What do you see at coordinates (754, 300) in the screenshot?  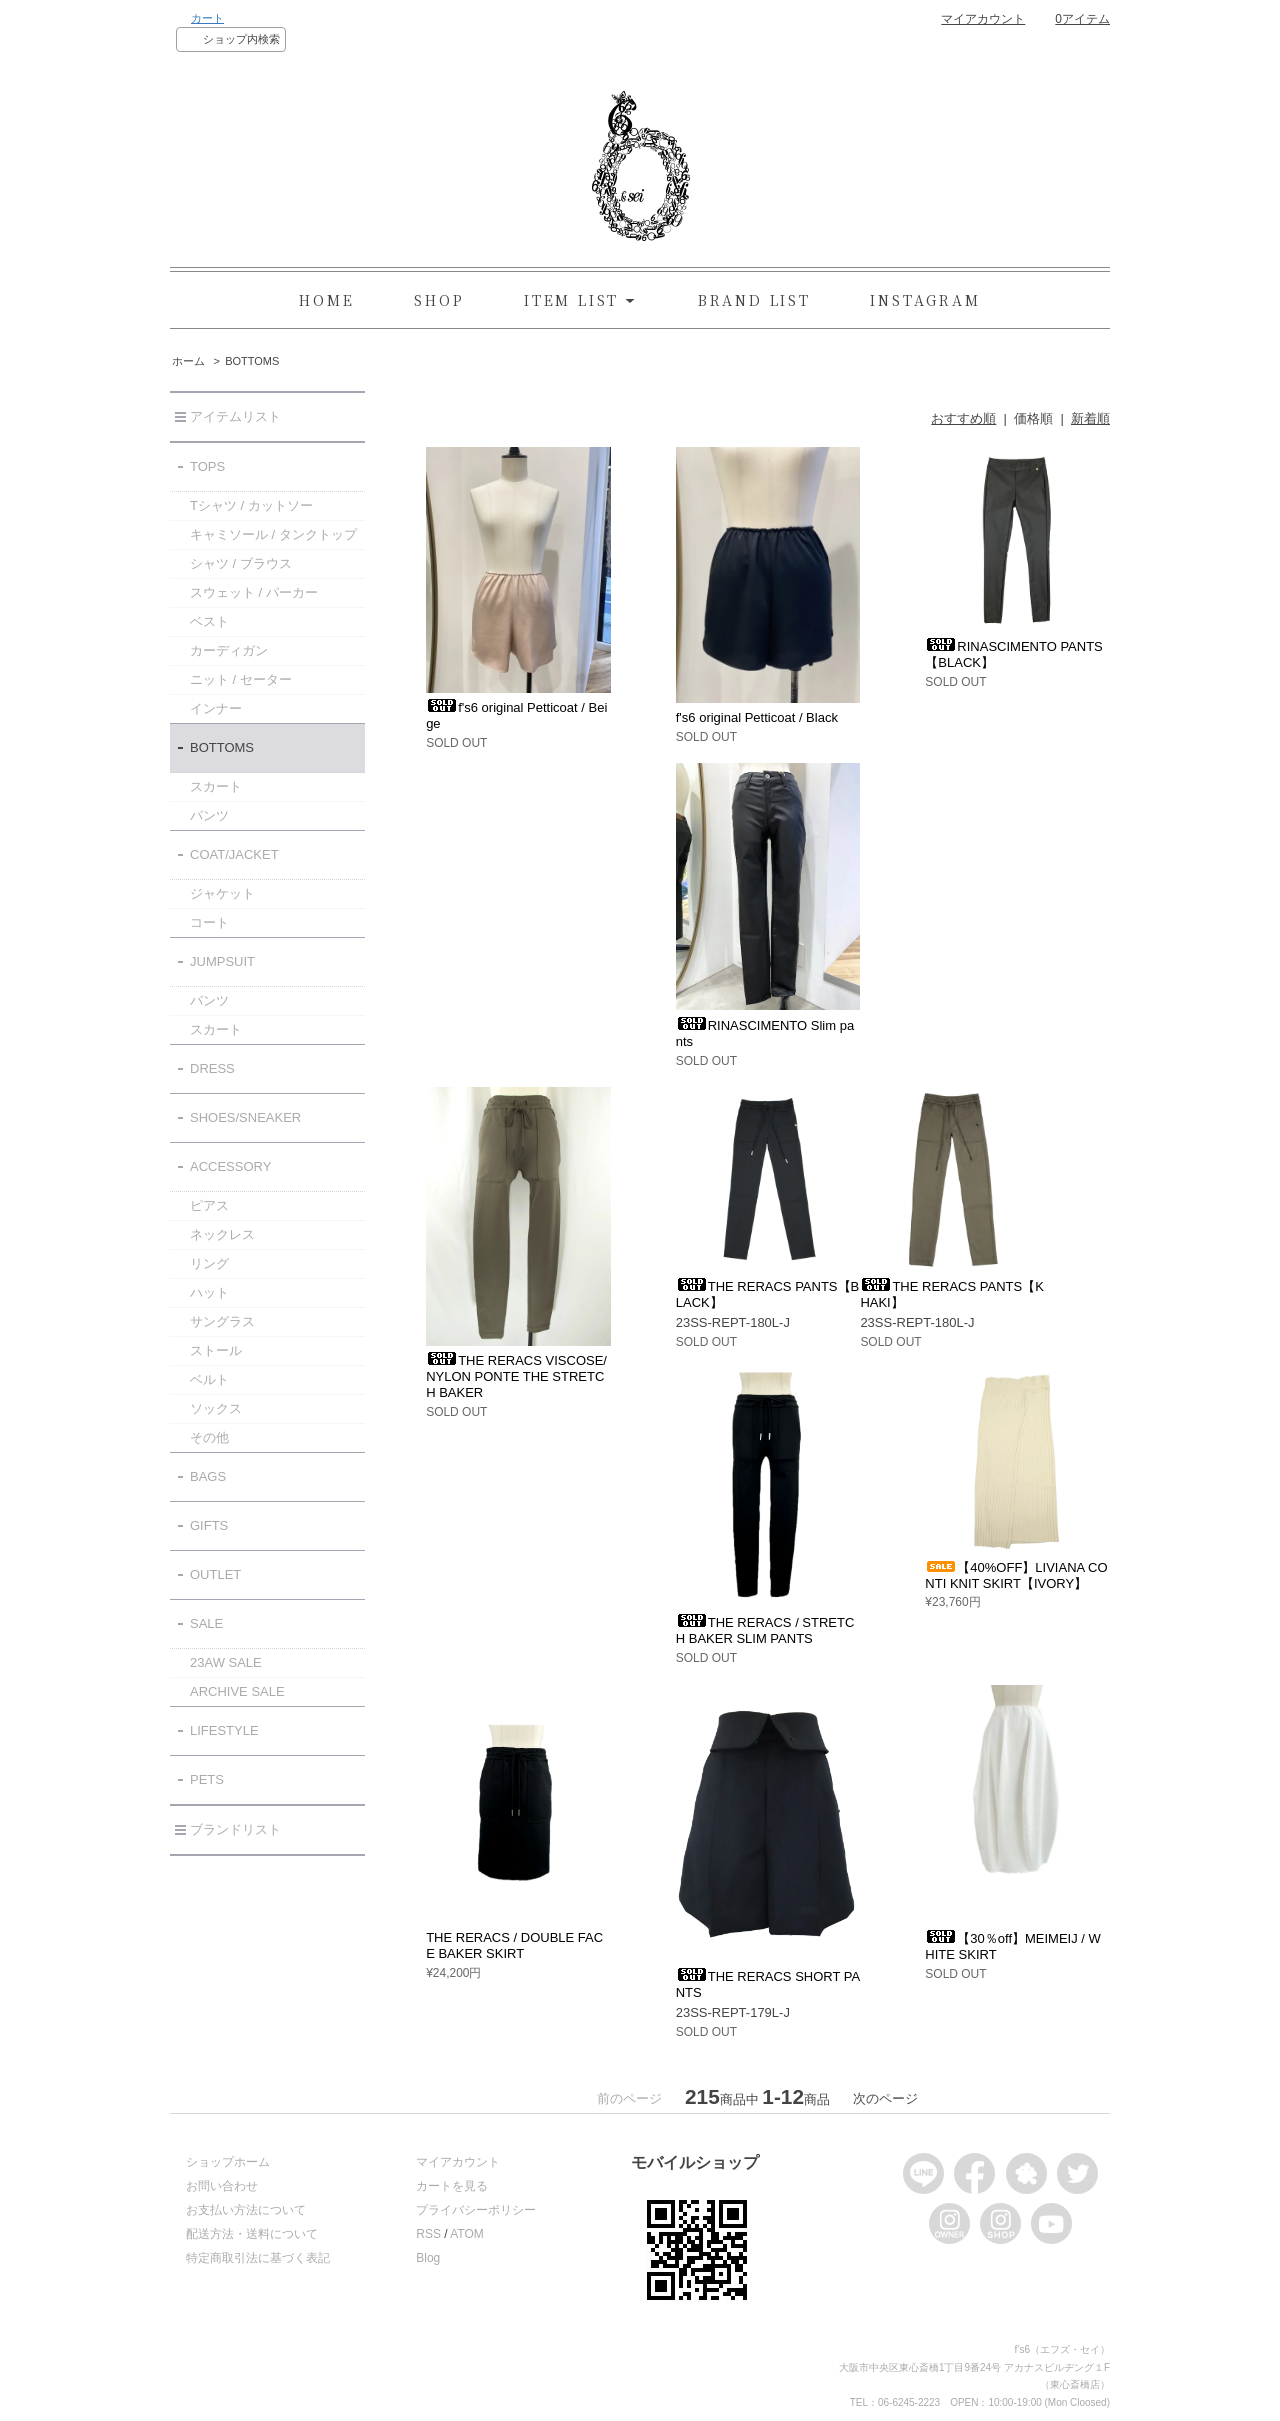 I see `BRAND LIST` at bounding box center [754, 300].